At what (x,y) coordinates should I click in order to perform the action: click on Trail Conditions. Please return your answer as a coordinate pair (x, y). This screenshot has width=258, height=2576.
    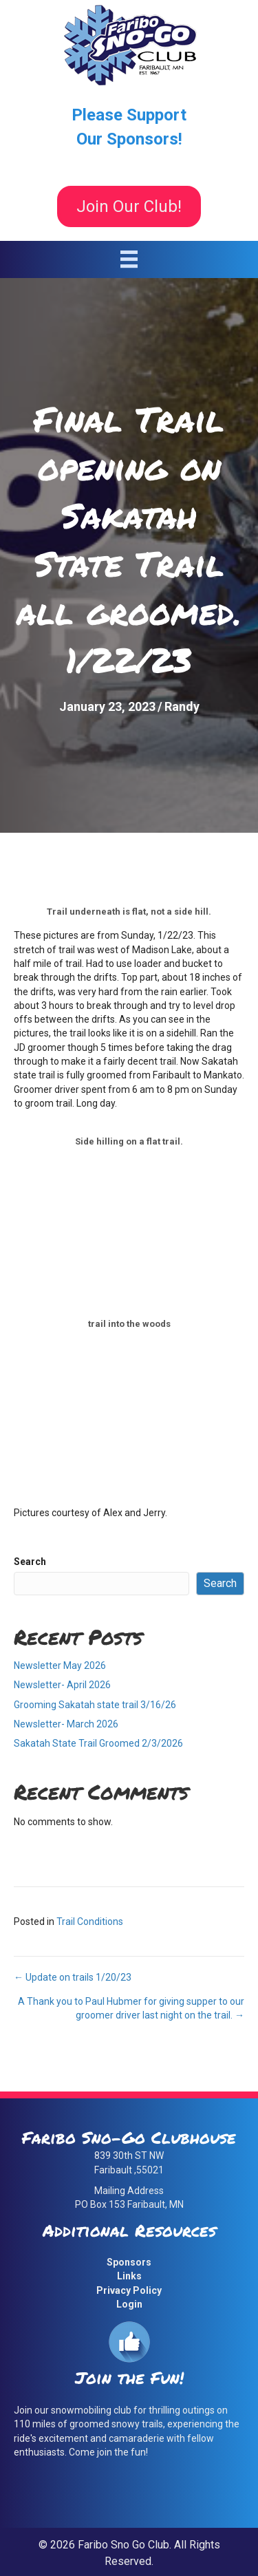
    Looking at the image, I should click on (89, 1921).